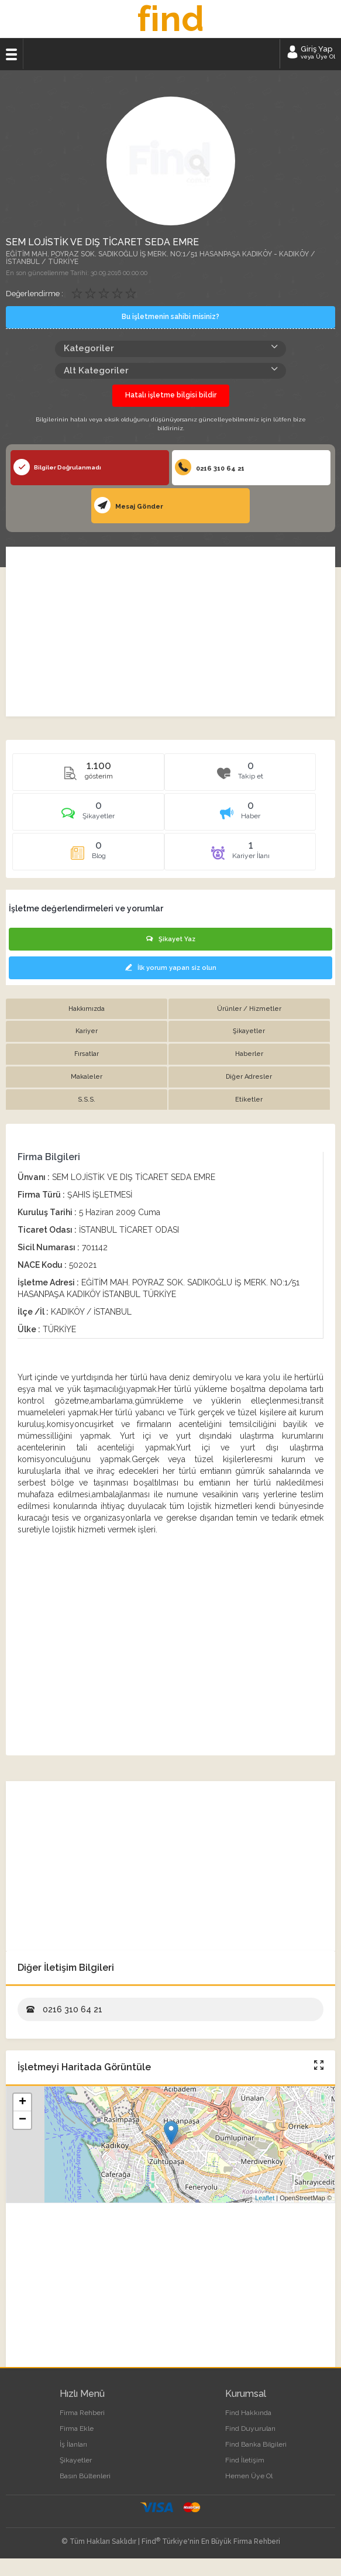 This screenshot has height=2576, width=341. Describe the element at coordinates (77, 2428) in the screenshot. I see `Firma Ekle` at that location.